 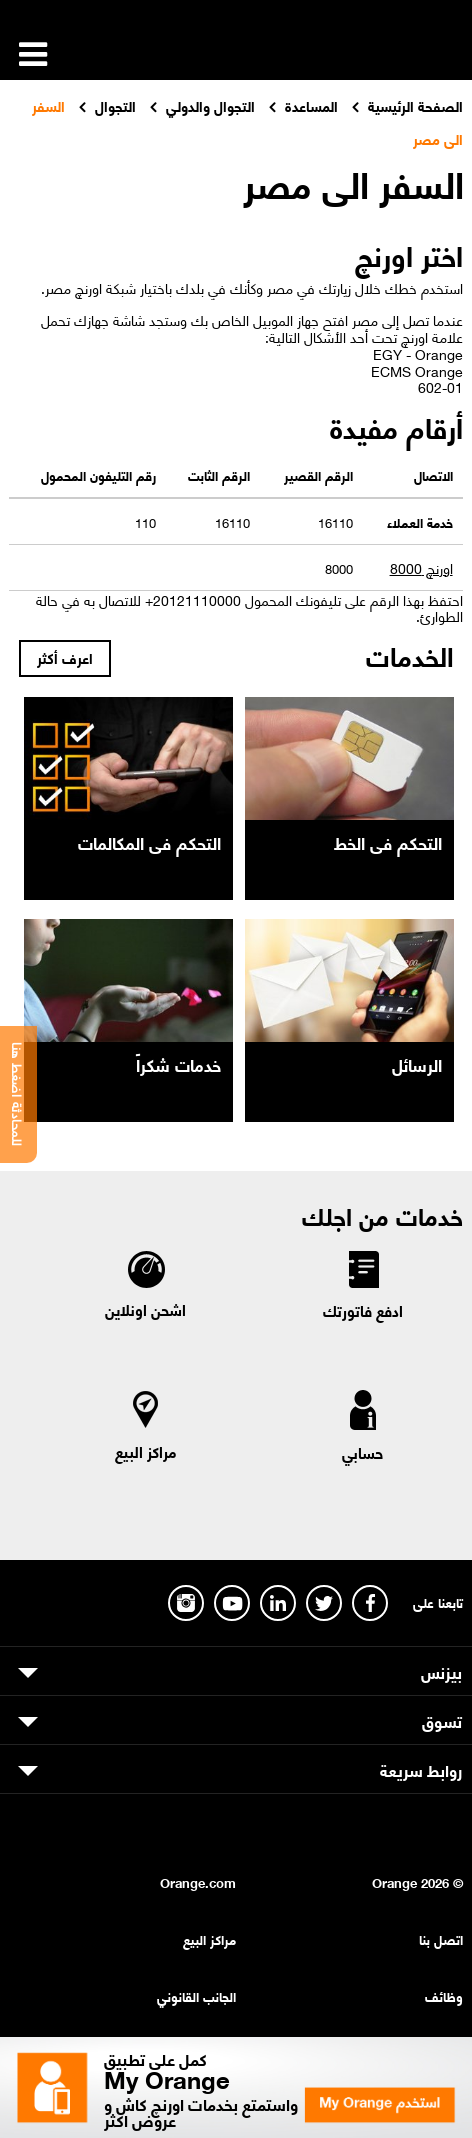 I want to click on Orange.com, so click(x=198, y=1881).